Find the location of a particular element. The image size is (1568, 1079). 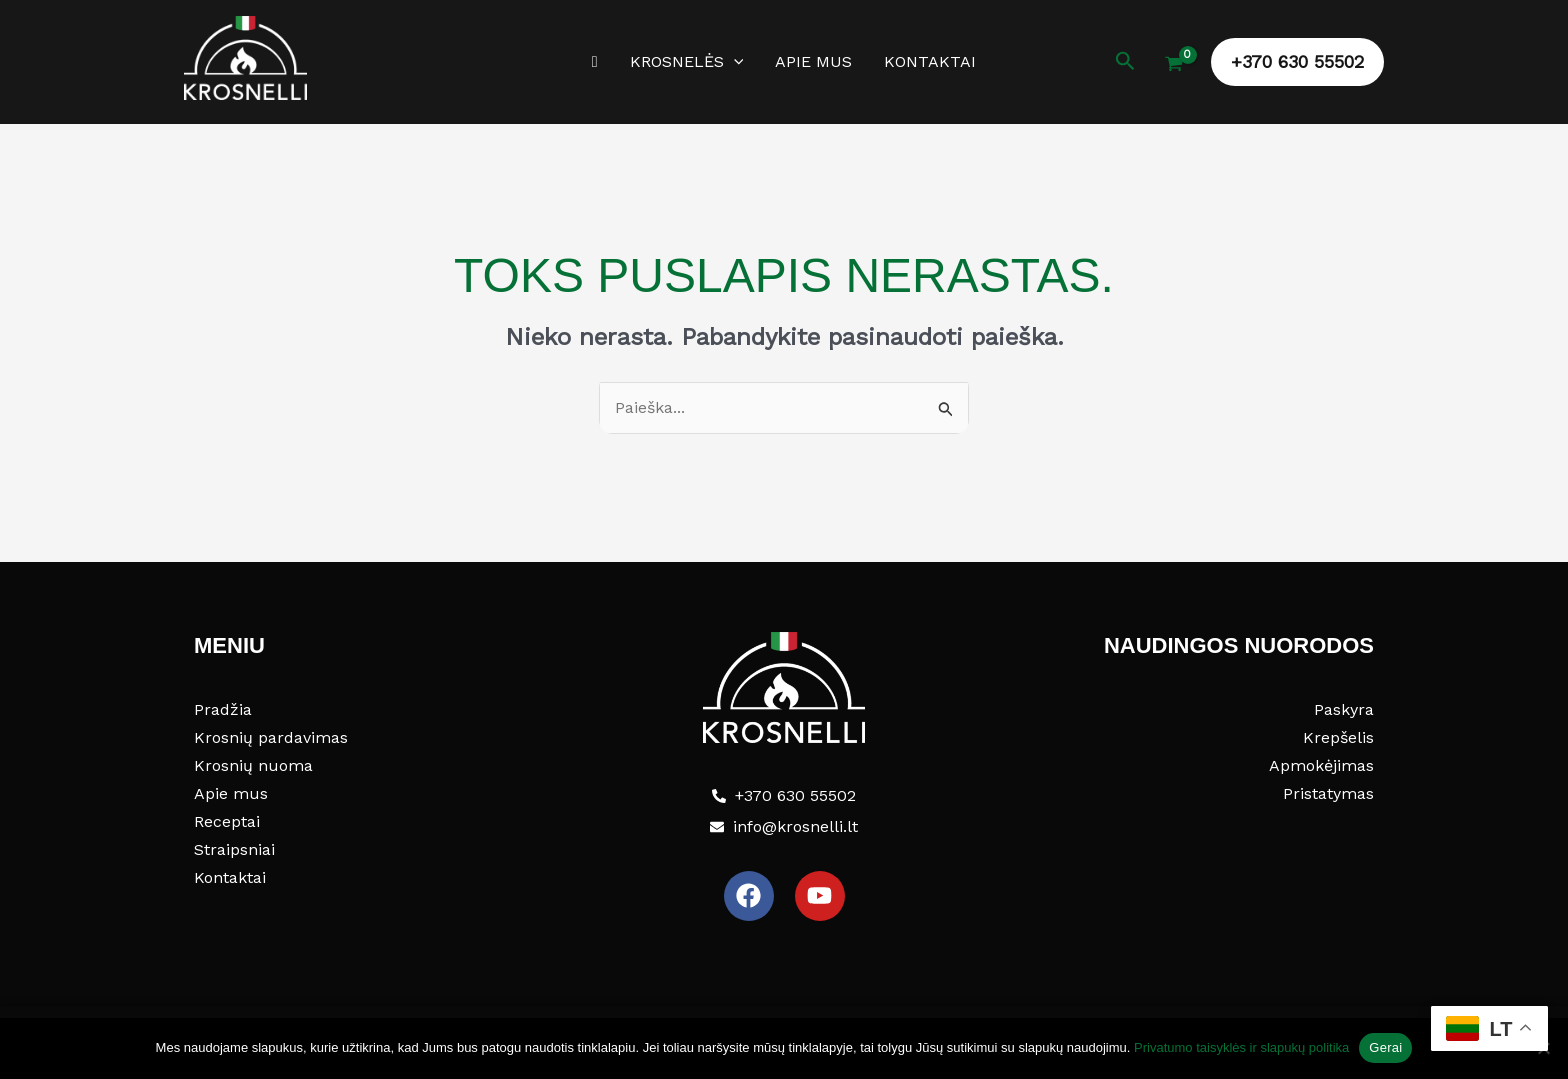

[View Shopping Cart, empty] is located at coordinates (1173, 66).